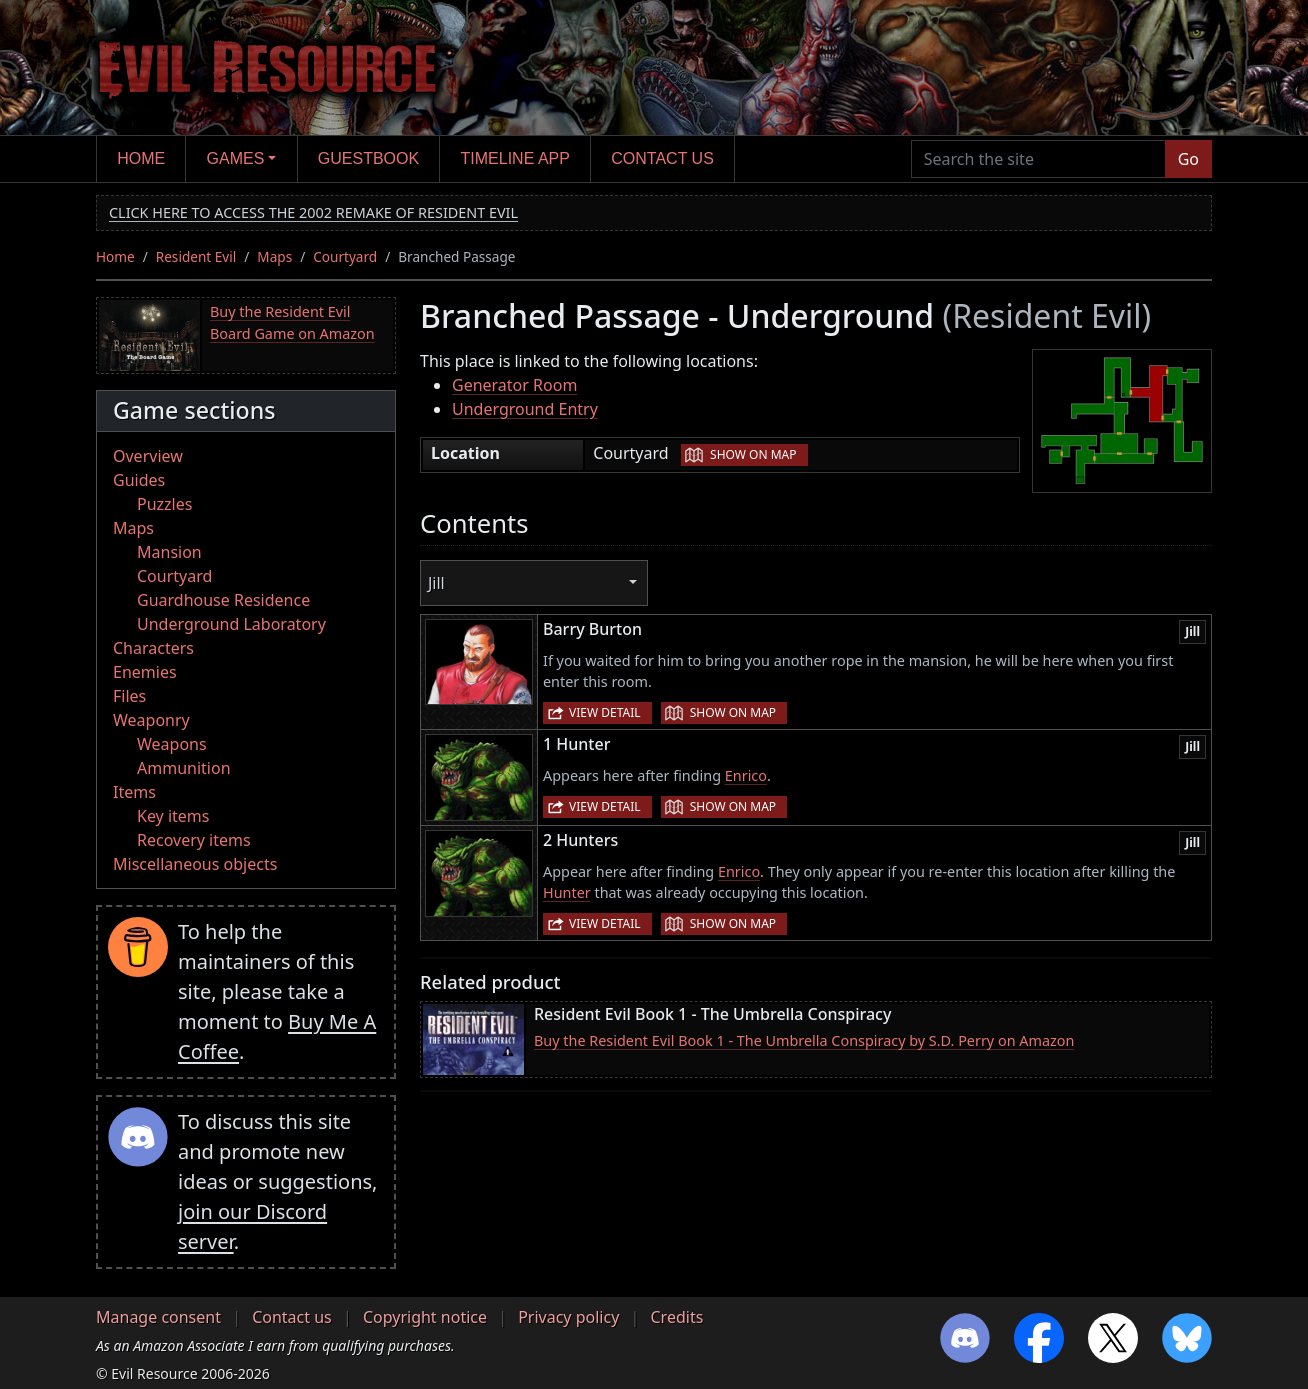 The width and height of the screenshot is (1308, 1389). I want to click on Maps, so click(274, 256).